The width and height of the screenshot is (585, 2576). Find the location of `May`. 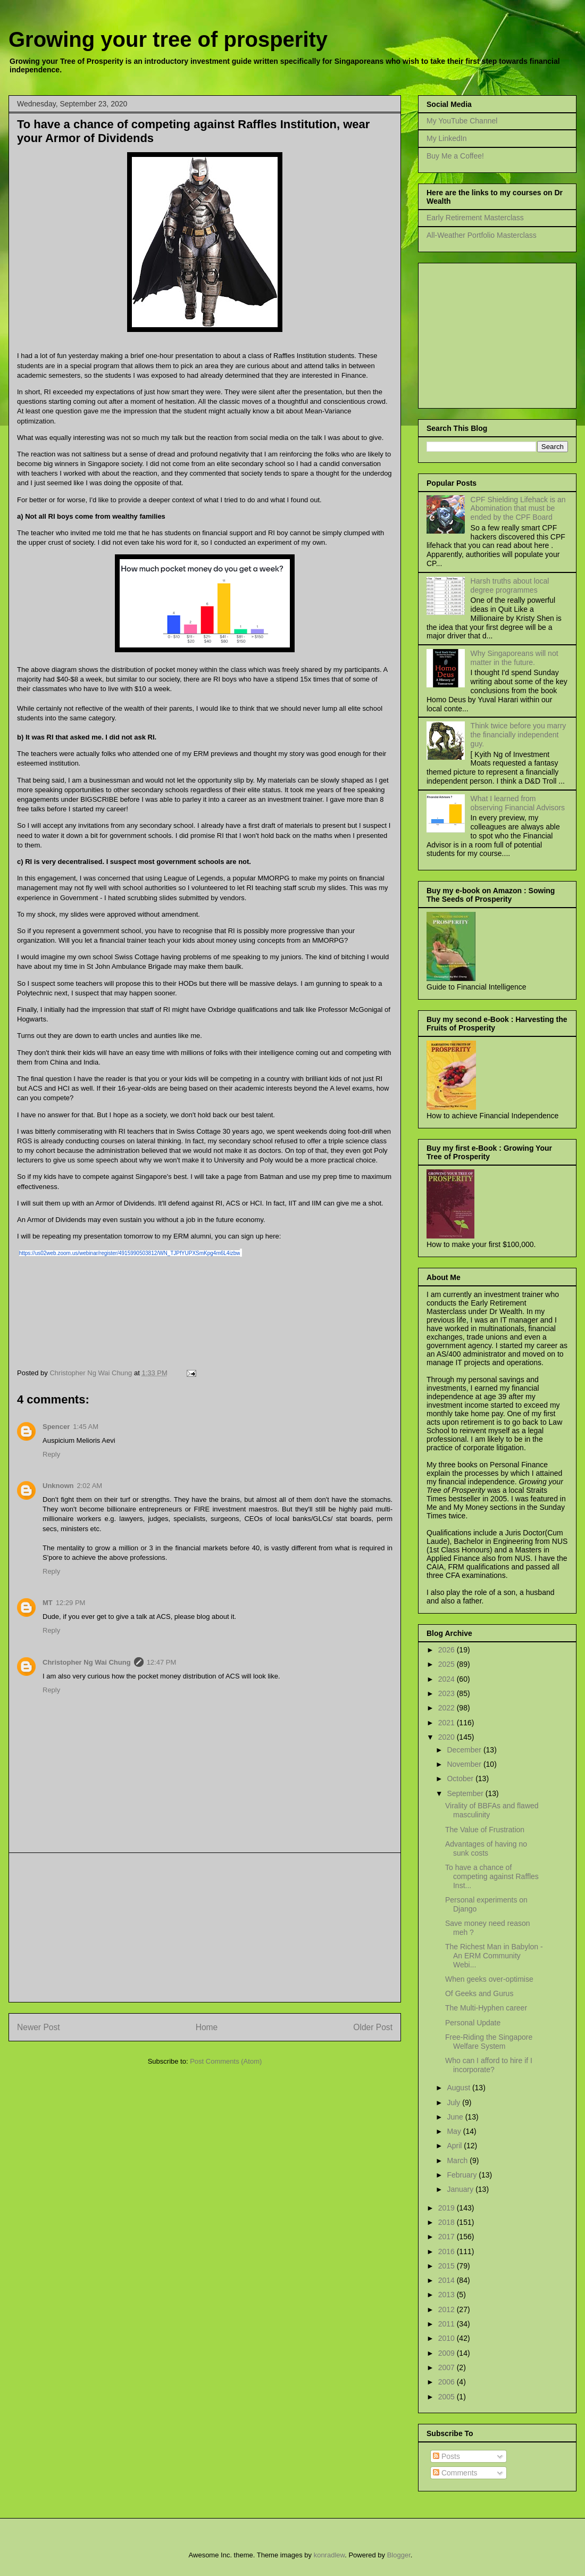

May is located at coordinates (455, 2131).